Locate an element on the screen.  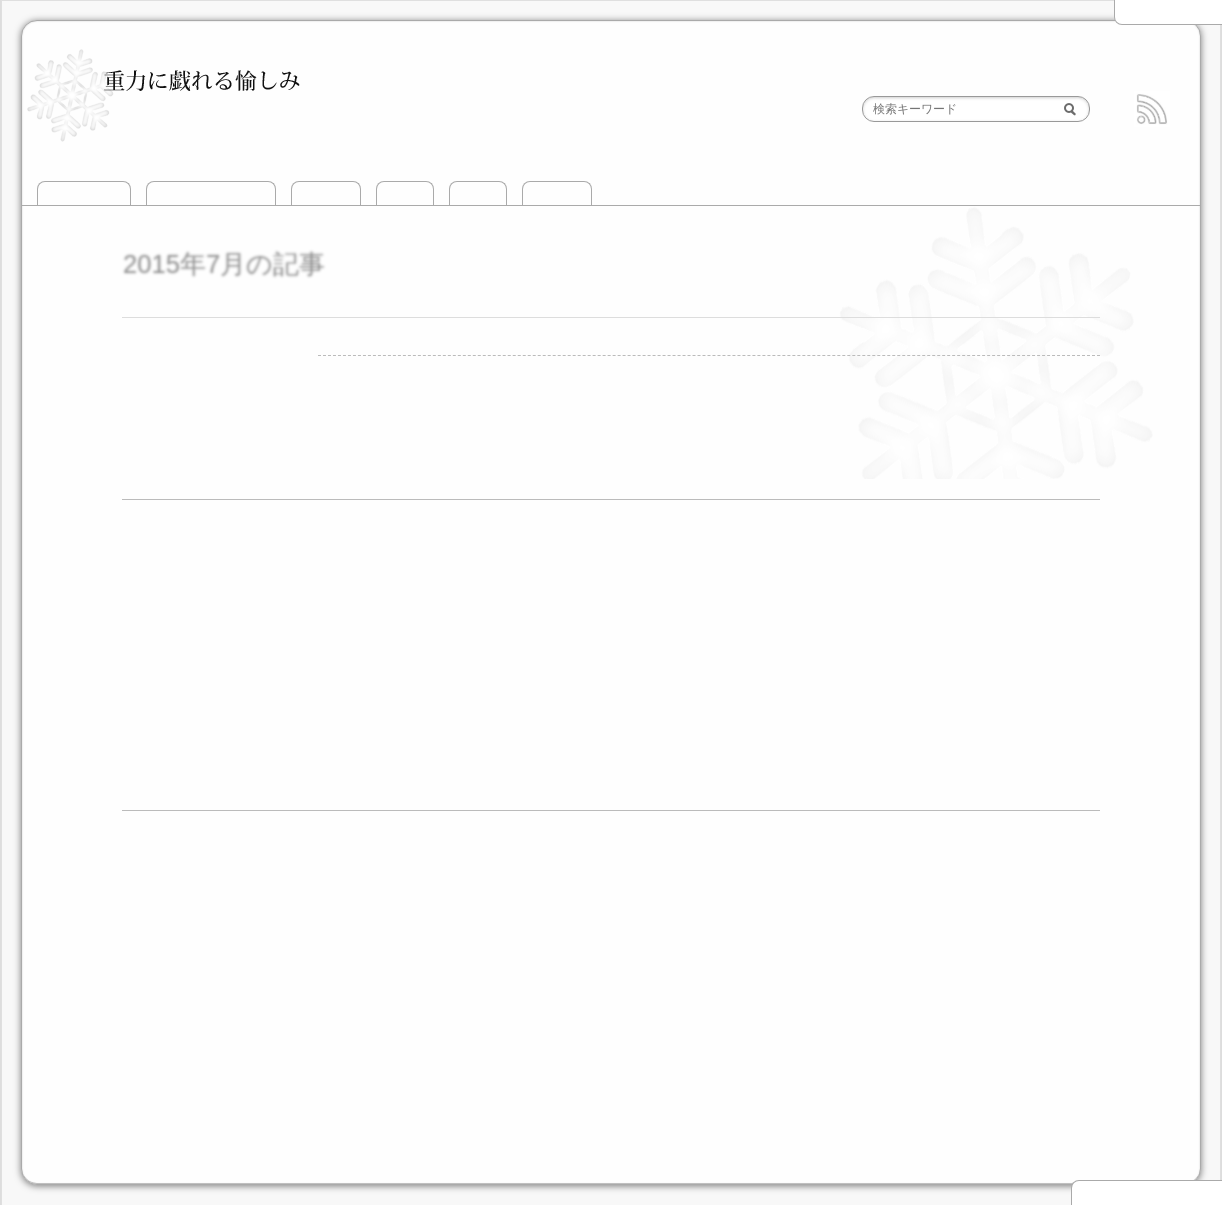
中央アルプス is located at coordinates (423, 1011).